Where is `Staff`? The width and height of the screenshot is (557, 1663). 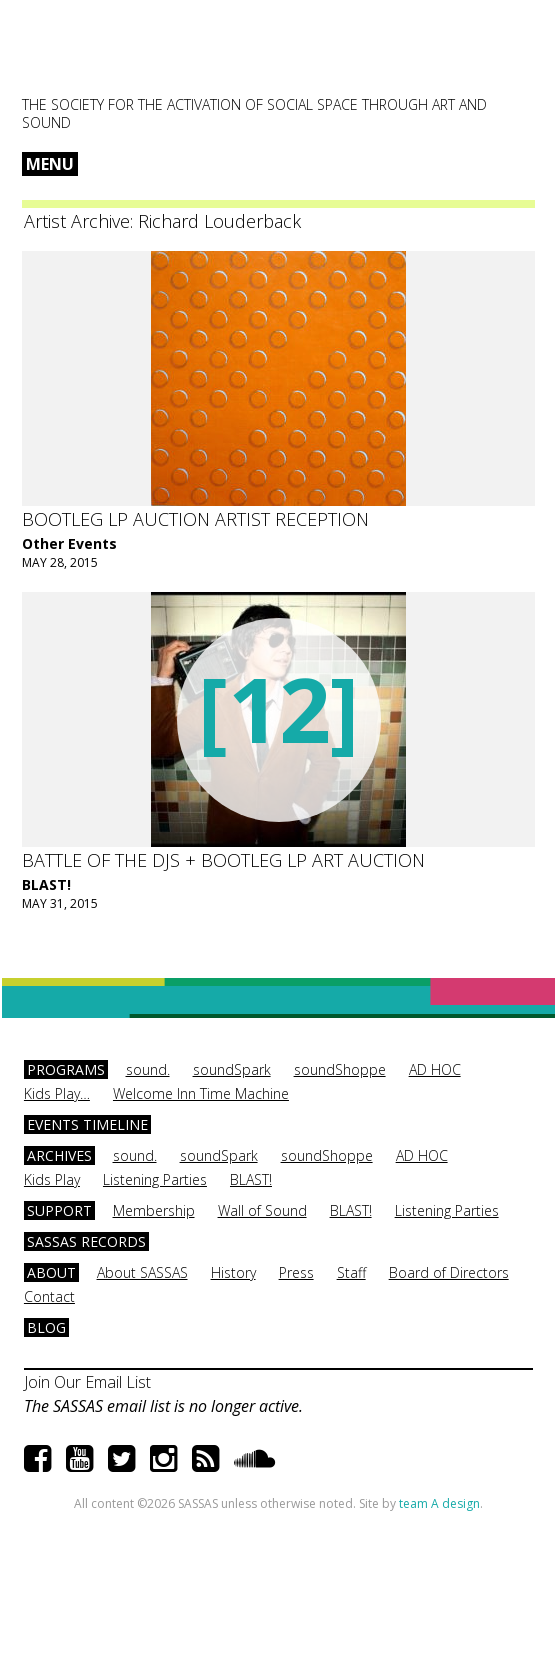 Staff is located at coordinates (351, 1272).